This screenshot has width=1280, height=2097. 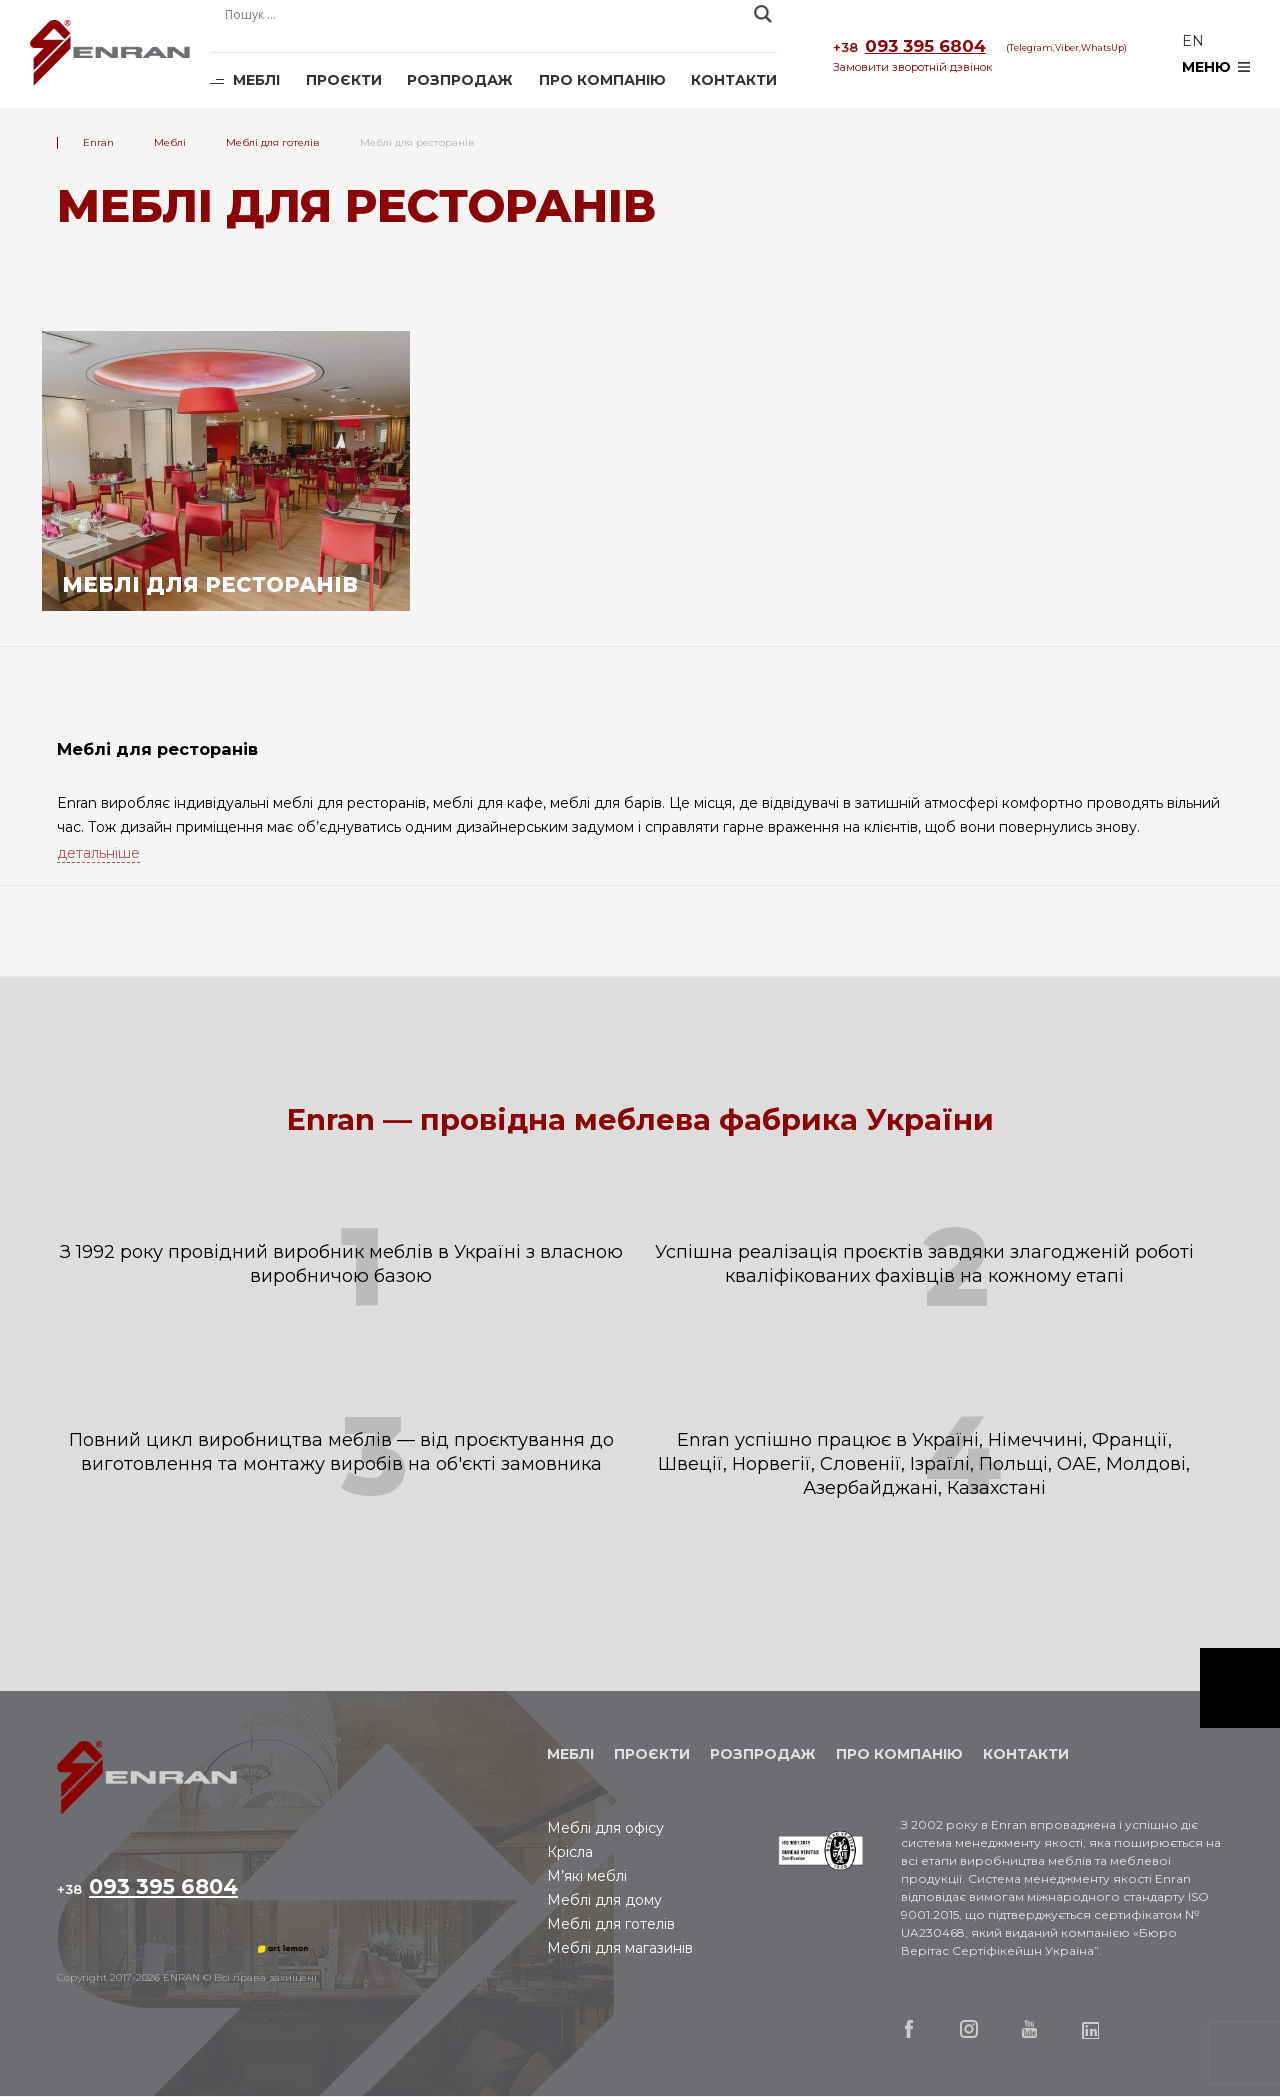 What do you see at coordinates (460, 80) in the screenshot?
I see `Розпродаж` at bounding box center [460, 80].